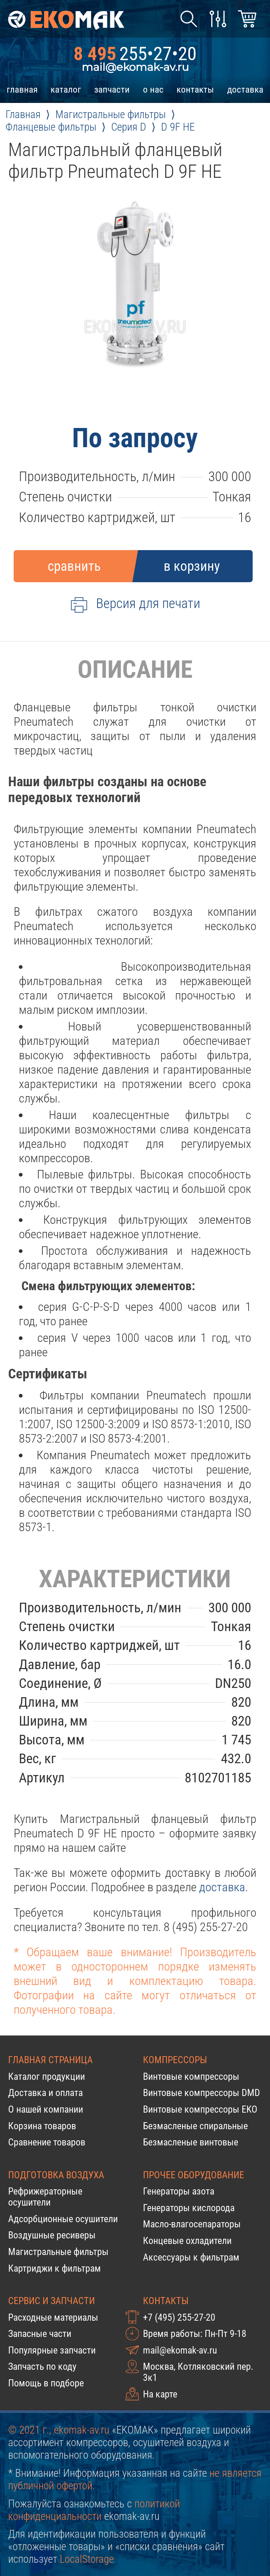 Image resolution: width=270 pixels, height=2576 pixels. Describe the element at coordinates (53, 2317) in the screenshot. I see `Расходные материалы` at that location.